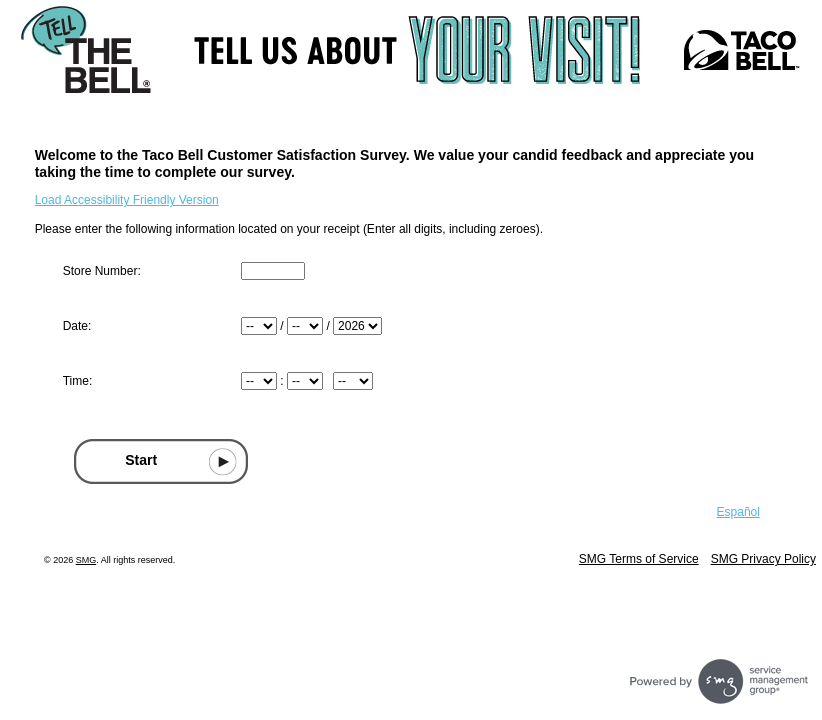 This screenshot has height=720, width=822. I want to click on SMG, so click(86, 560).